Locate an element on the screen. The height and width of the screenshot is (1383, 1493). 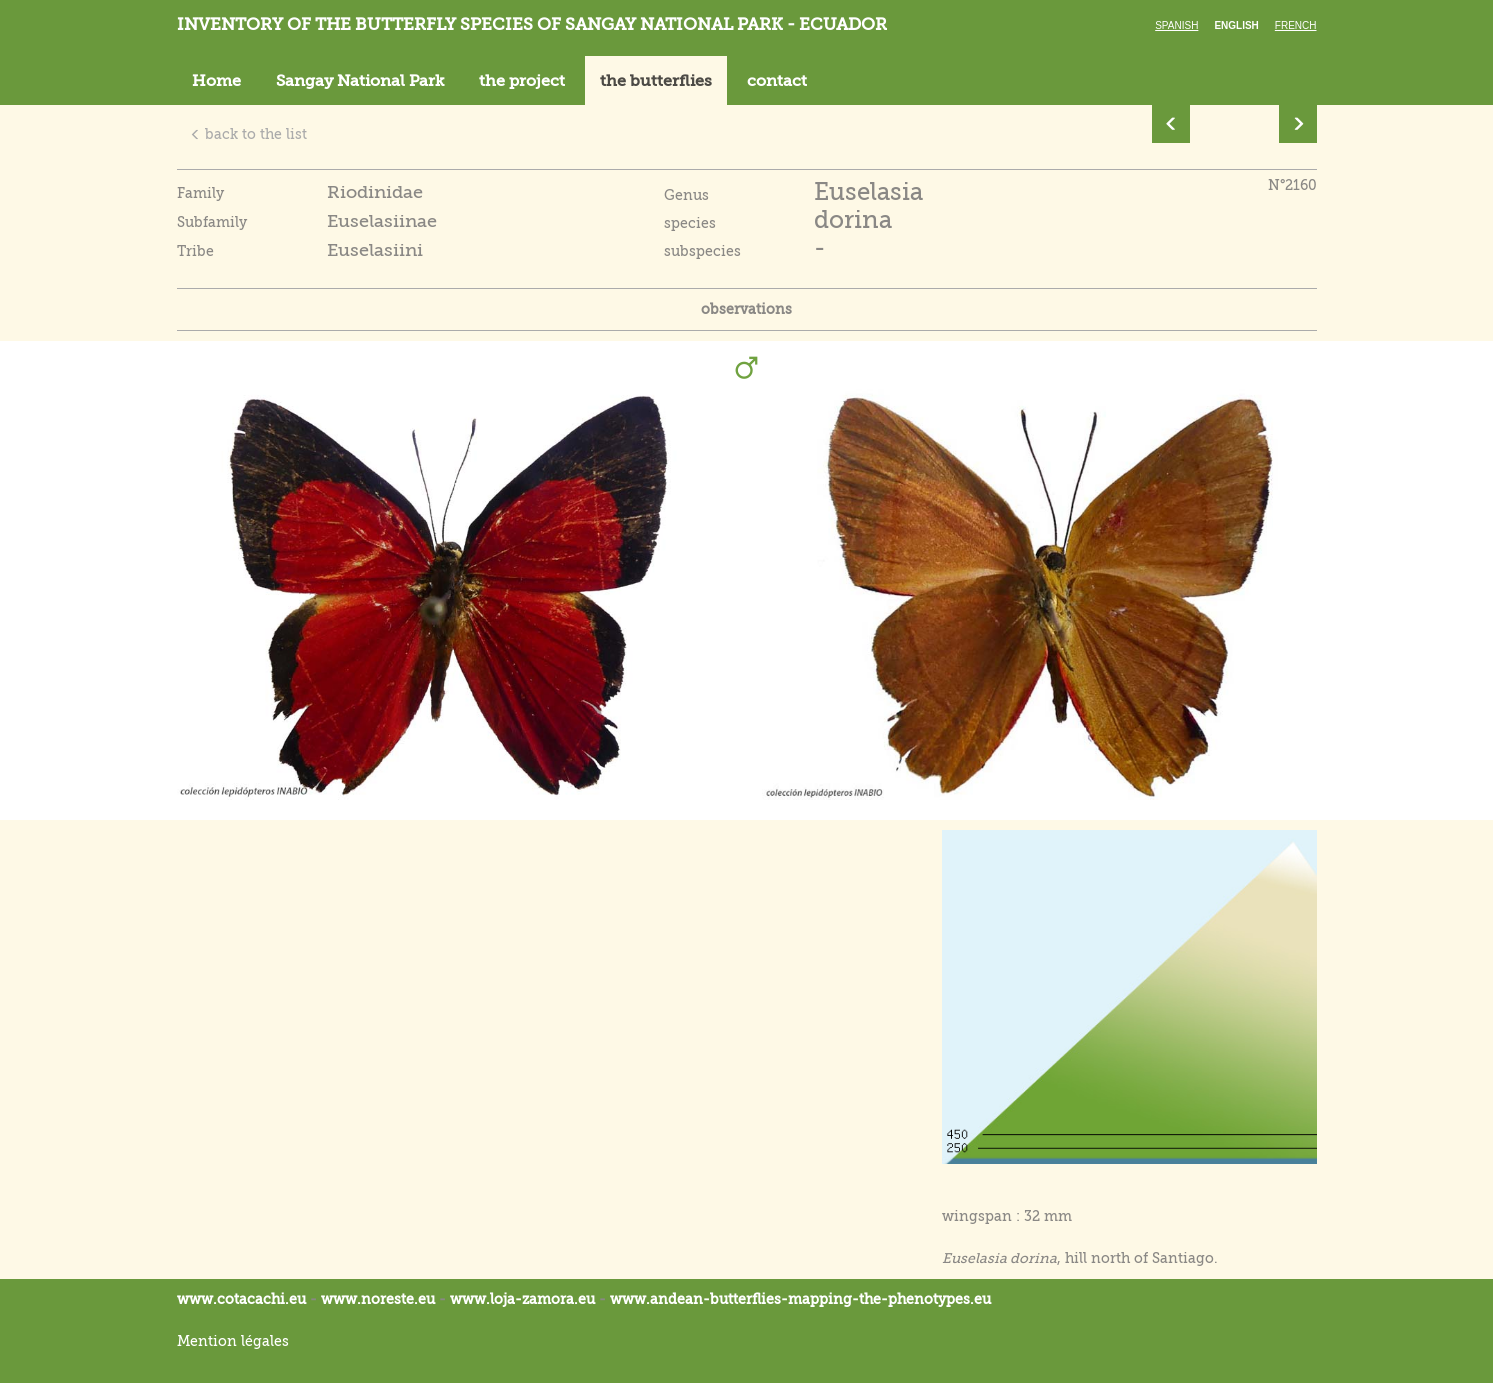
observations is located at coordinates (746, 309).